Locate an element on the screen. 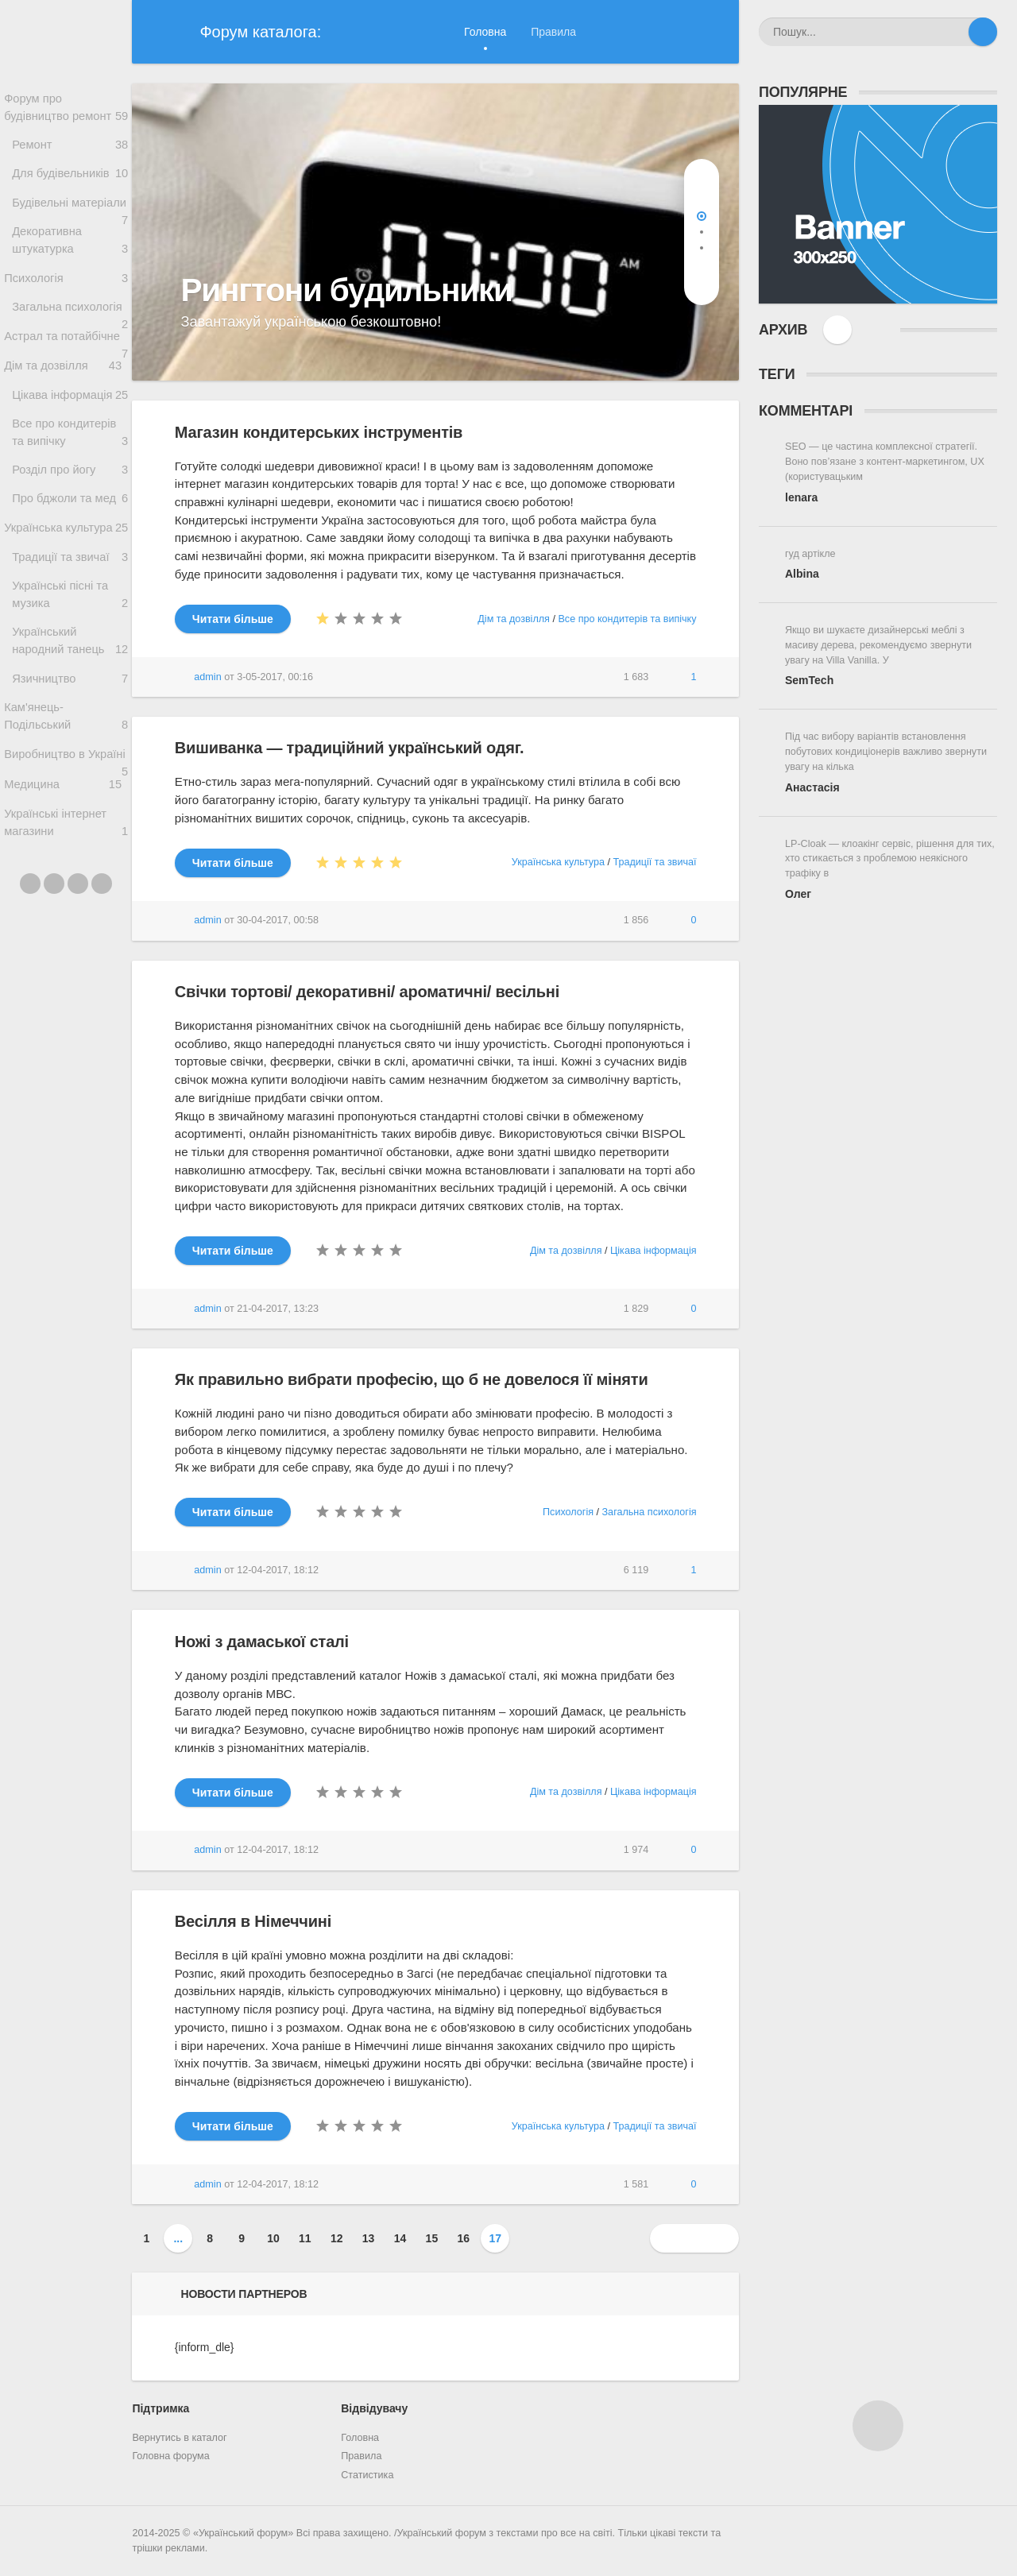  30-04-2017, 00:58 is located at coordinates (278, 920).